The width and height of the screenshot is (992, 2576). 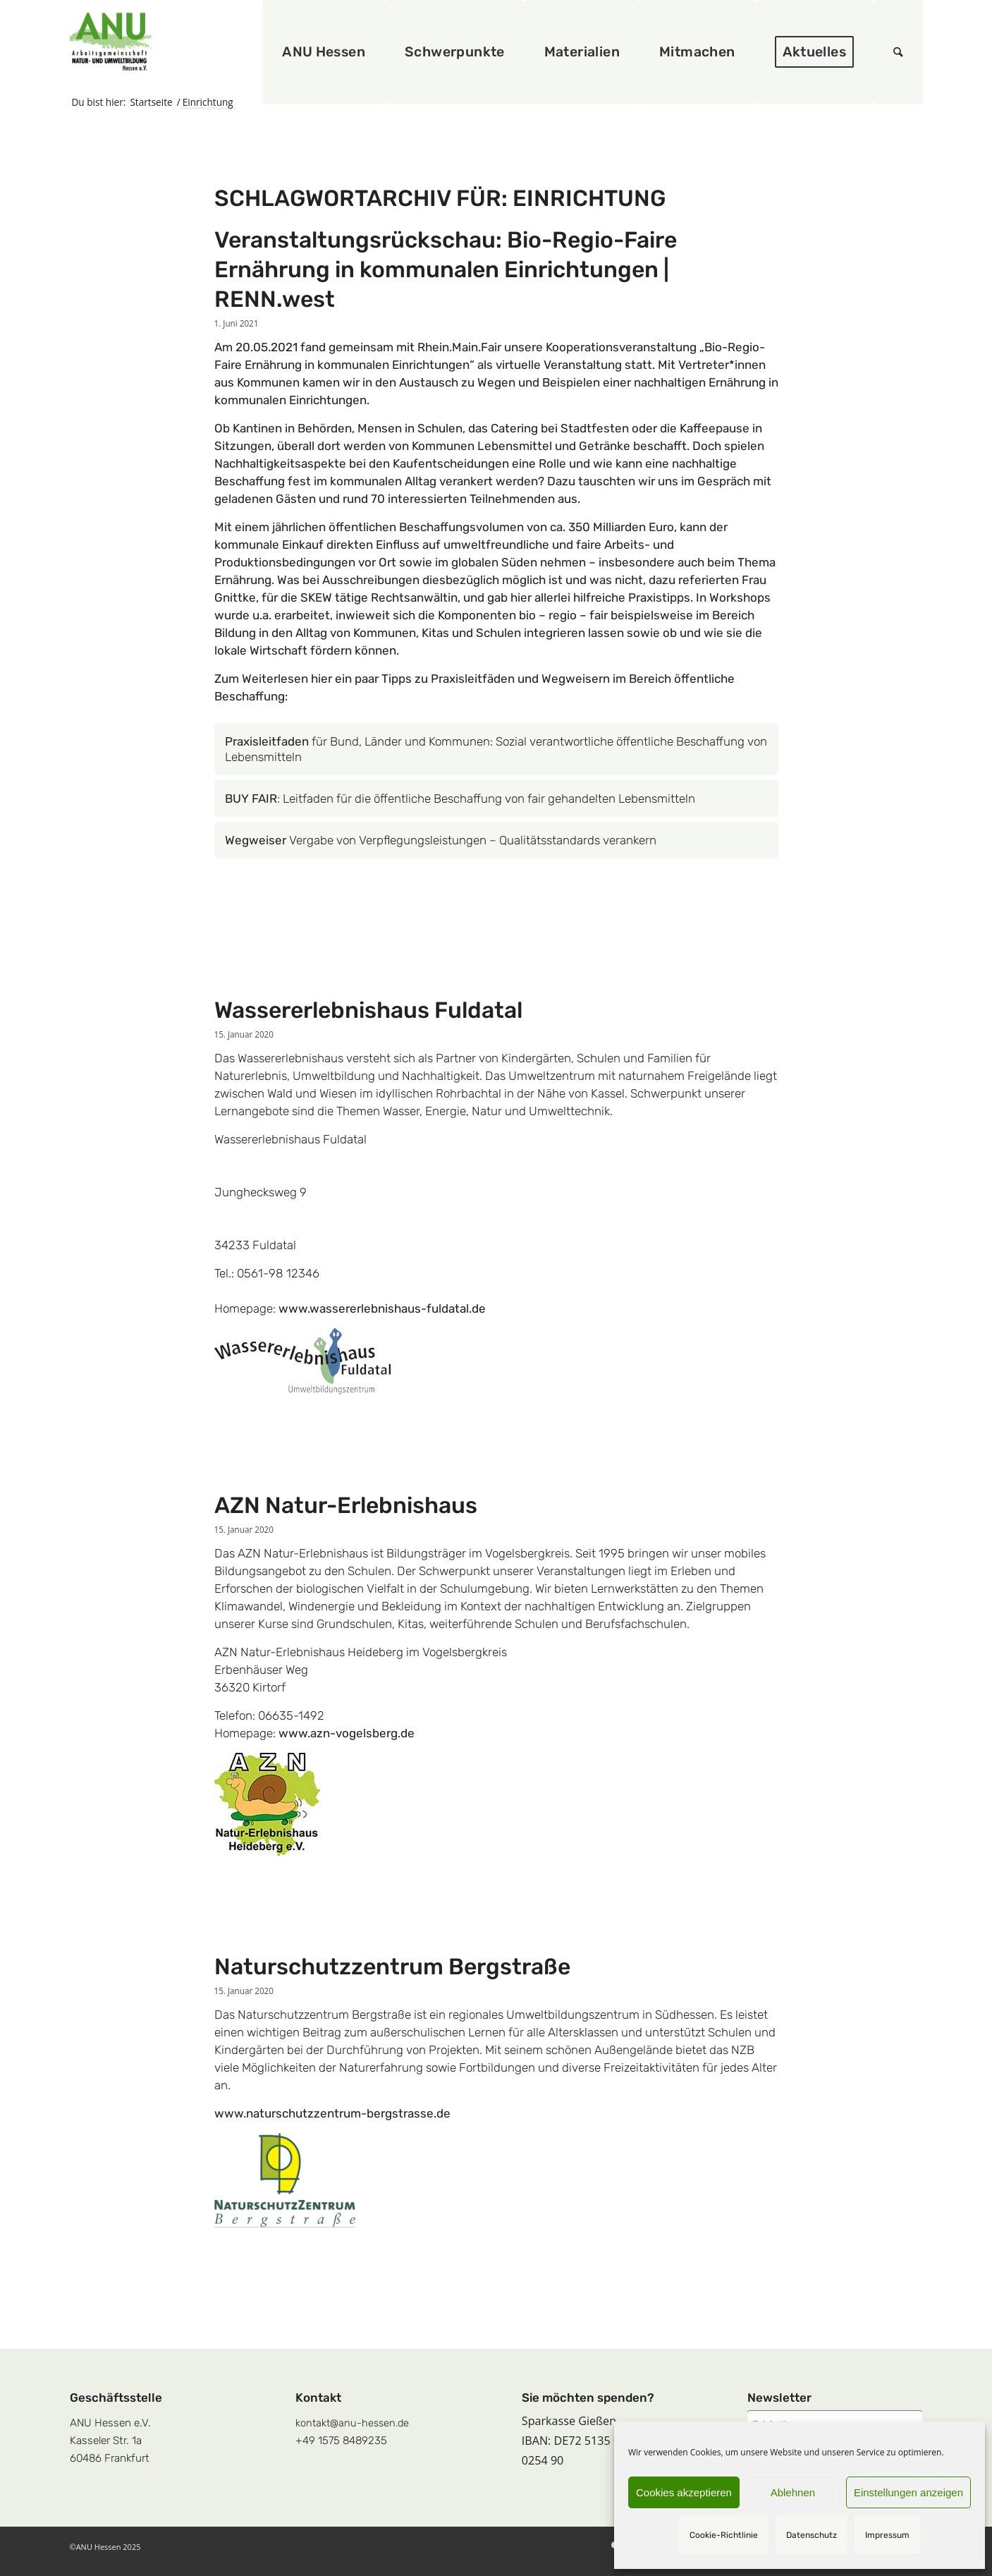 What do you see at coordinates (459, 347) in the screenshot?
I see `Rhein.Main.Fair` at bounding box center [459, 347].